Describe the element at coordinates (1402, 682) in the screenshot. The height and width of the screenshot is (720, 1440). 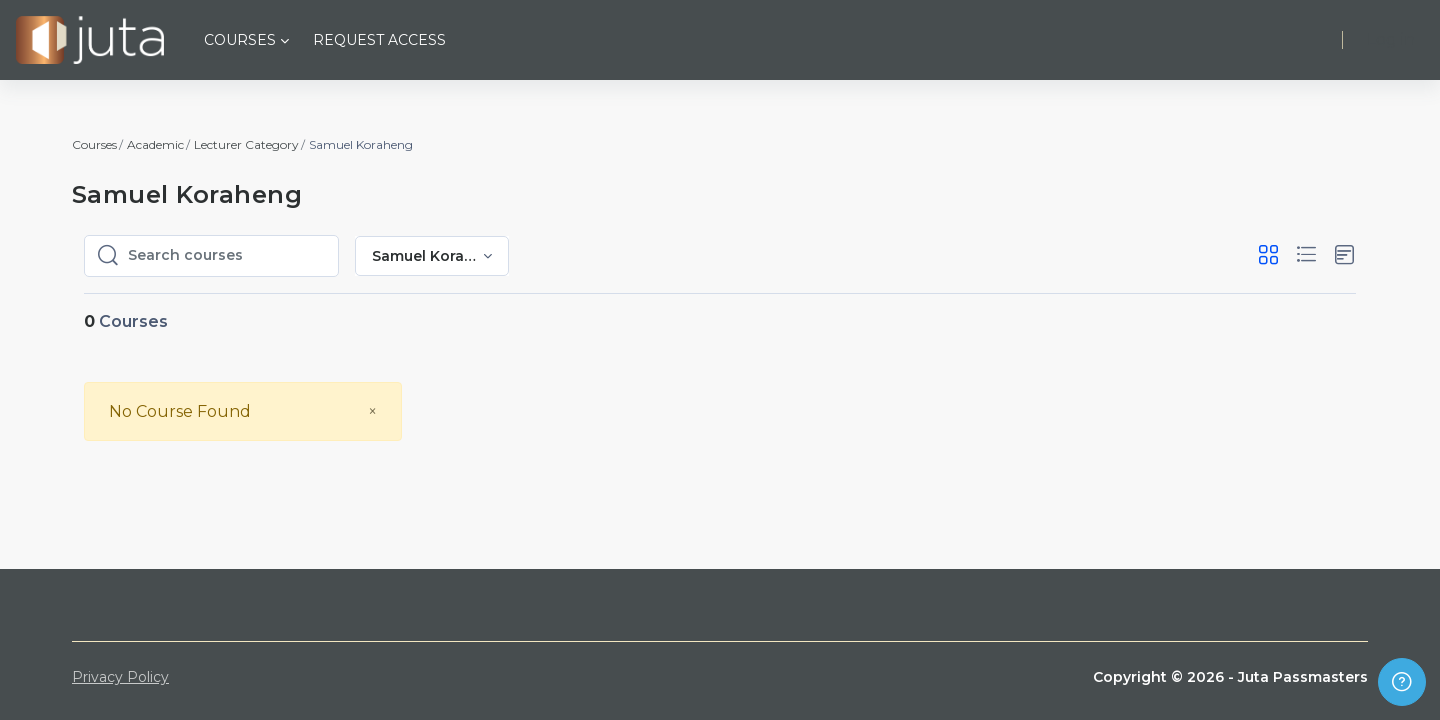
I see `[Show footer]` at that location.